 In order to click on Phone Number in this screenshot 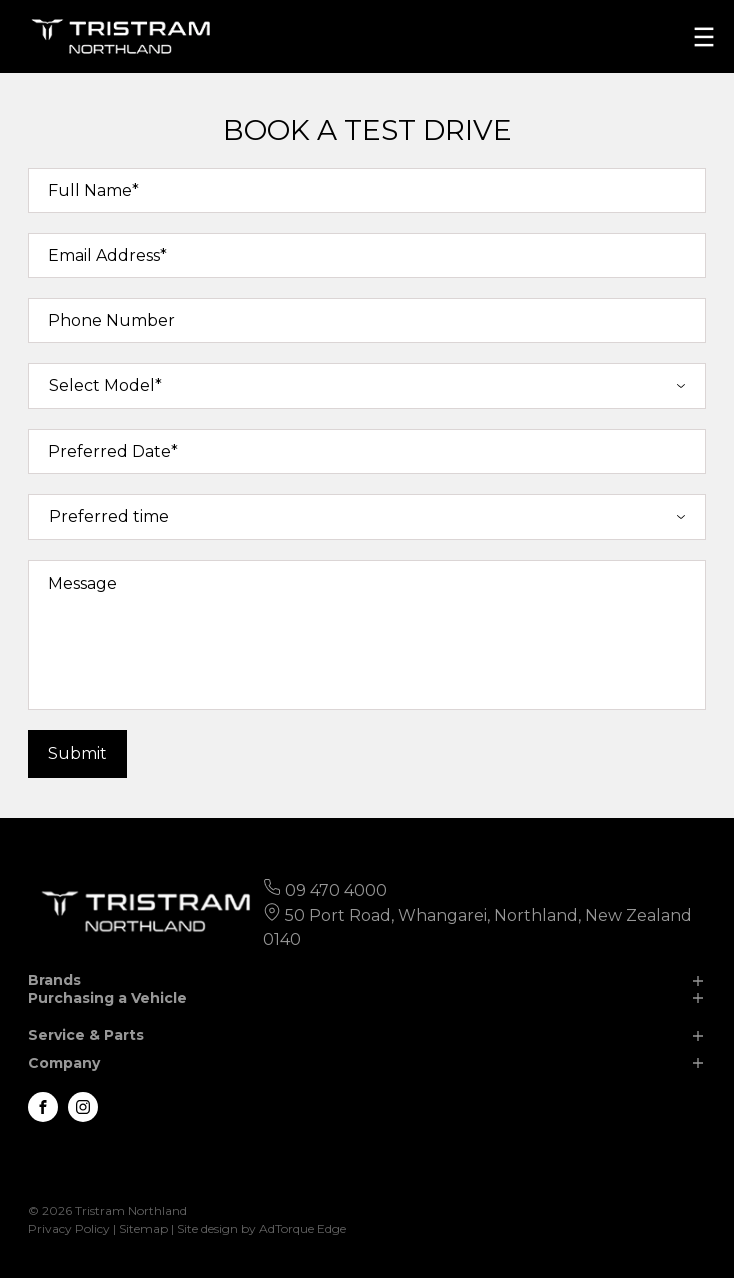, I will do `click(111, 320)`.